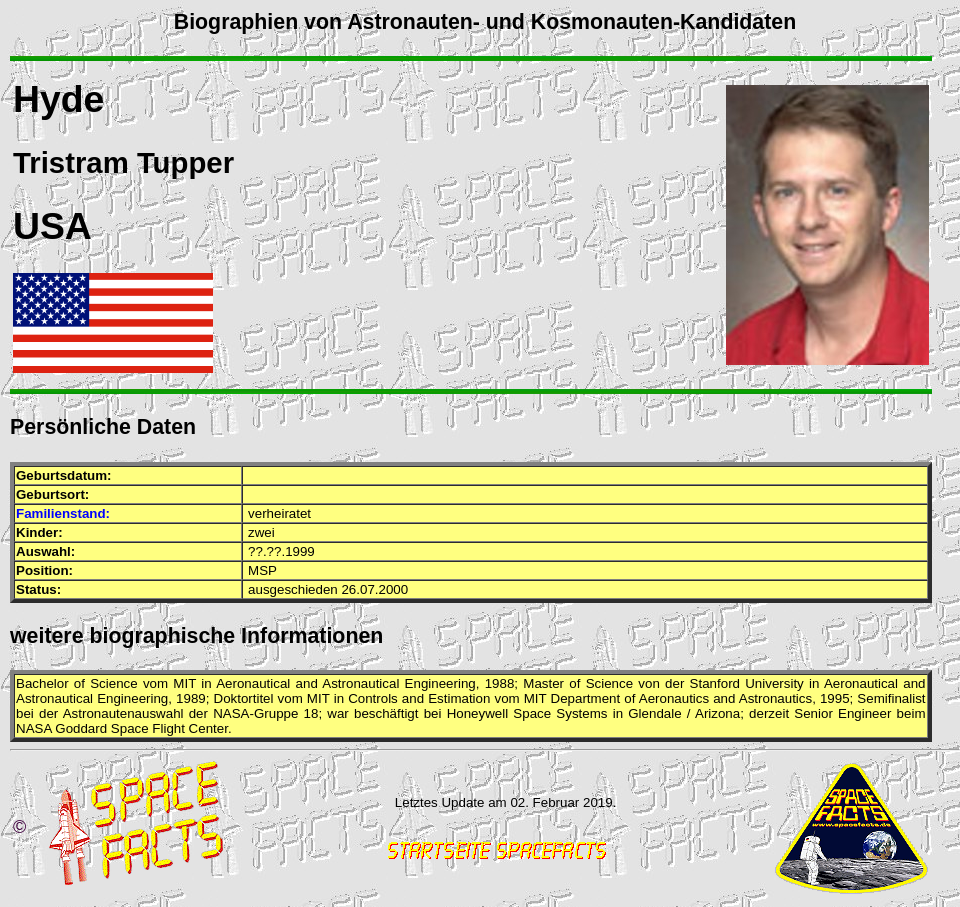 Image resolution: width=960 pixels, height=907 pixels. What do you see at coordinates (63, 513) in the screenshot?
I see `Familienstand:` at bounding box center [63, 513].